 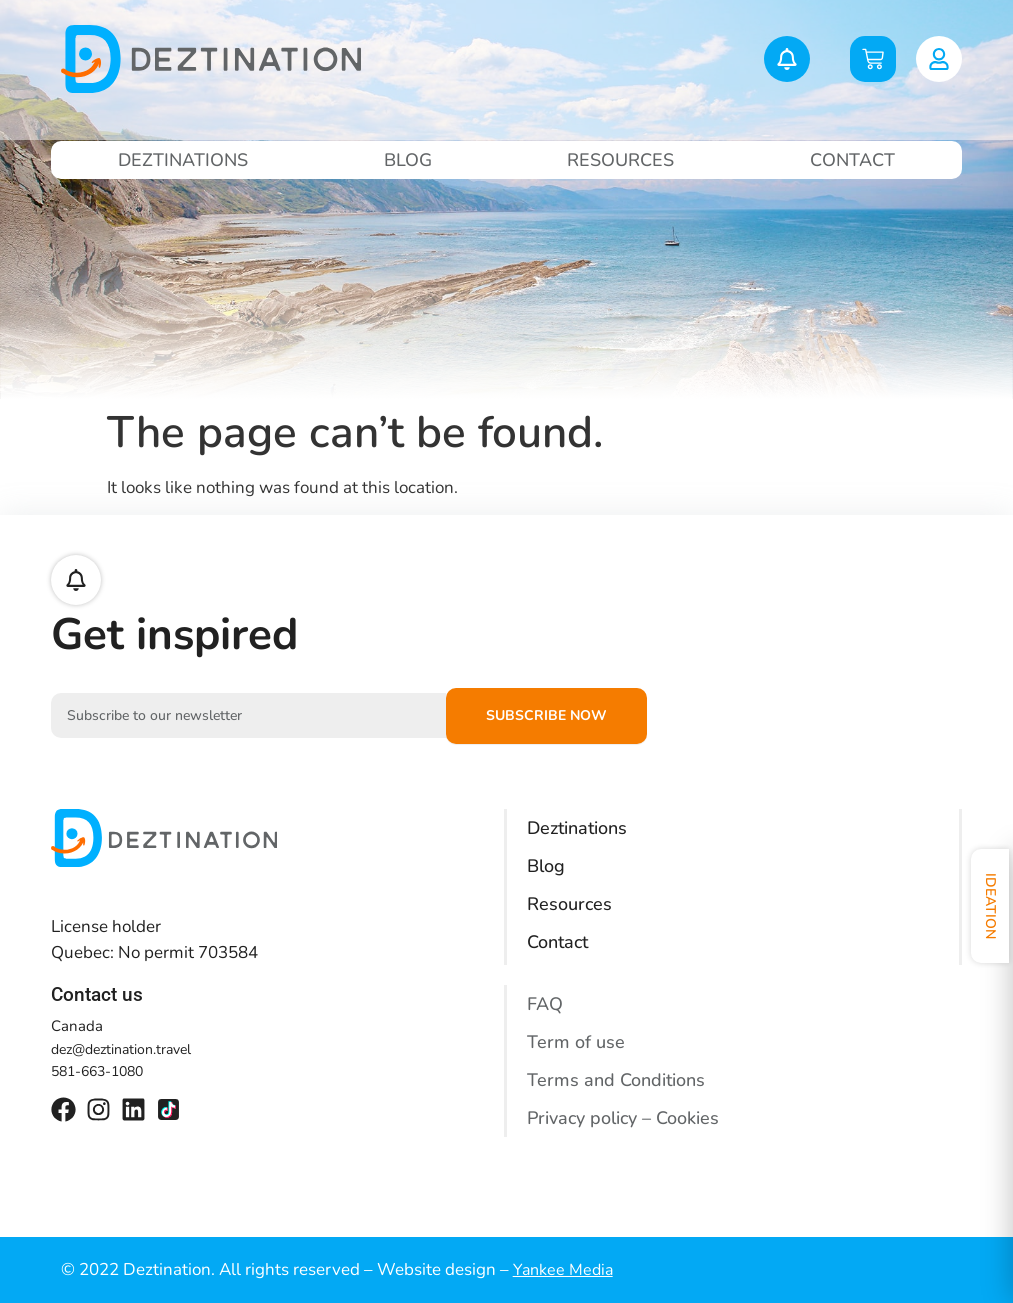 What do you see at coordinates (183, 160) in the screenshot?
I see `Deztinations` at bounding box center [183, 160].